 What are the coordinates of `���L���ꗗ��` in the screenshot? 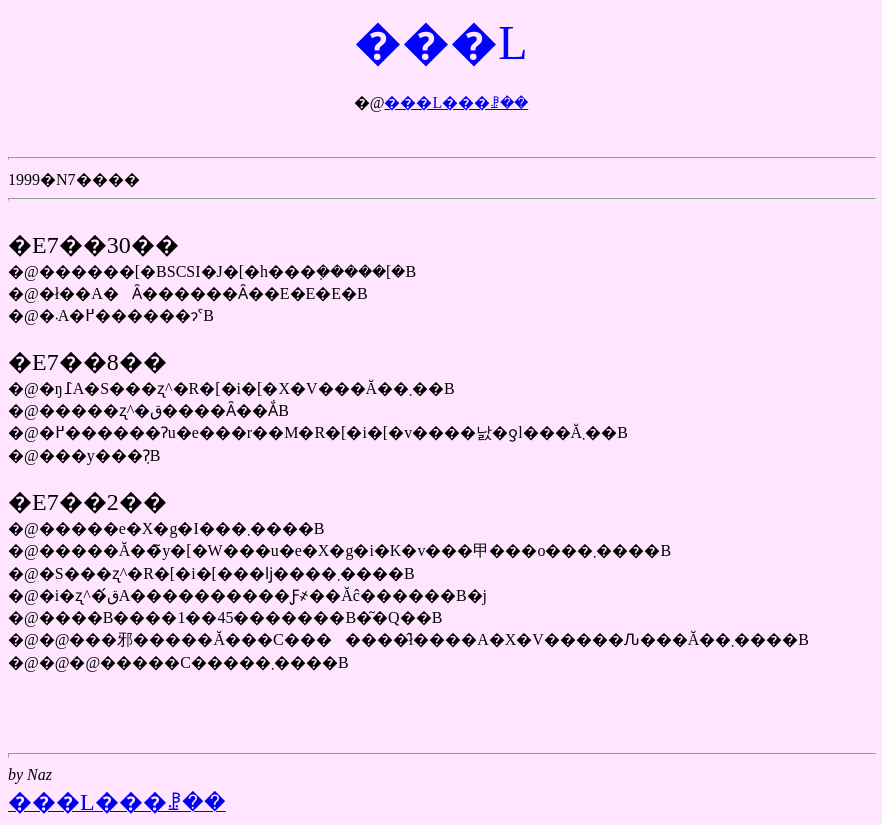 It's located at (456, 102).